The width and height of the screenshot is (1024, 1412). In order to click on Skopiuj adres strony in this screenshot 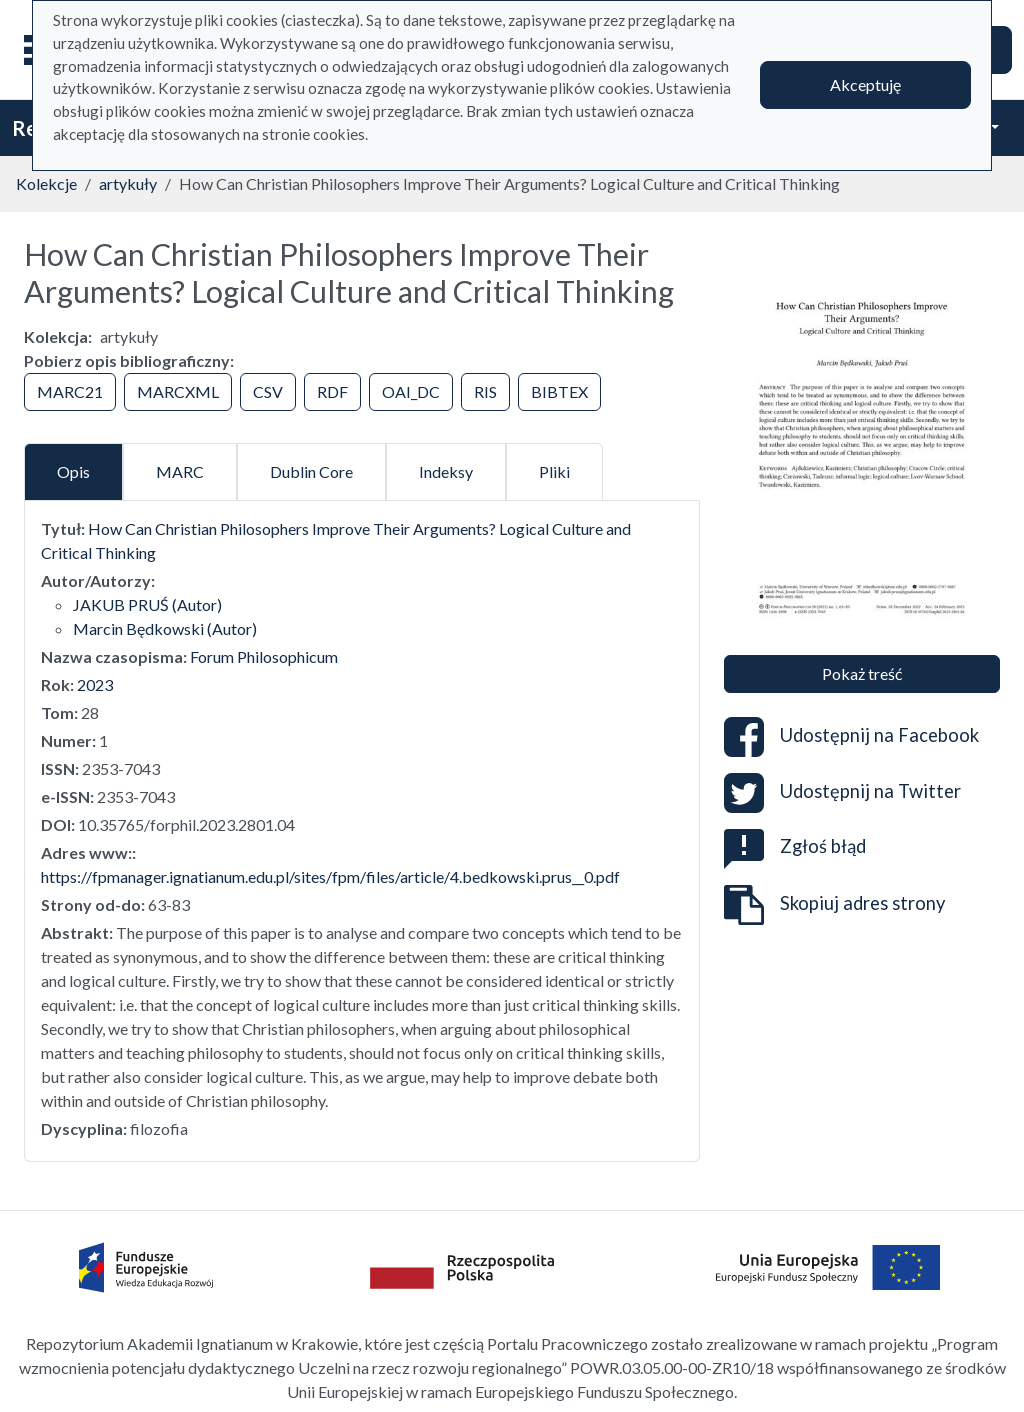, I will do `click(834, 905)`.